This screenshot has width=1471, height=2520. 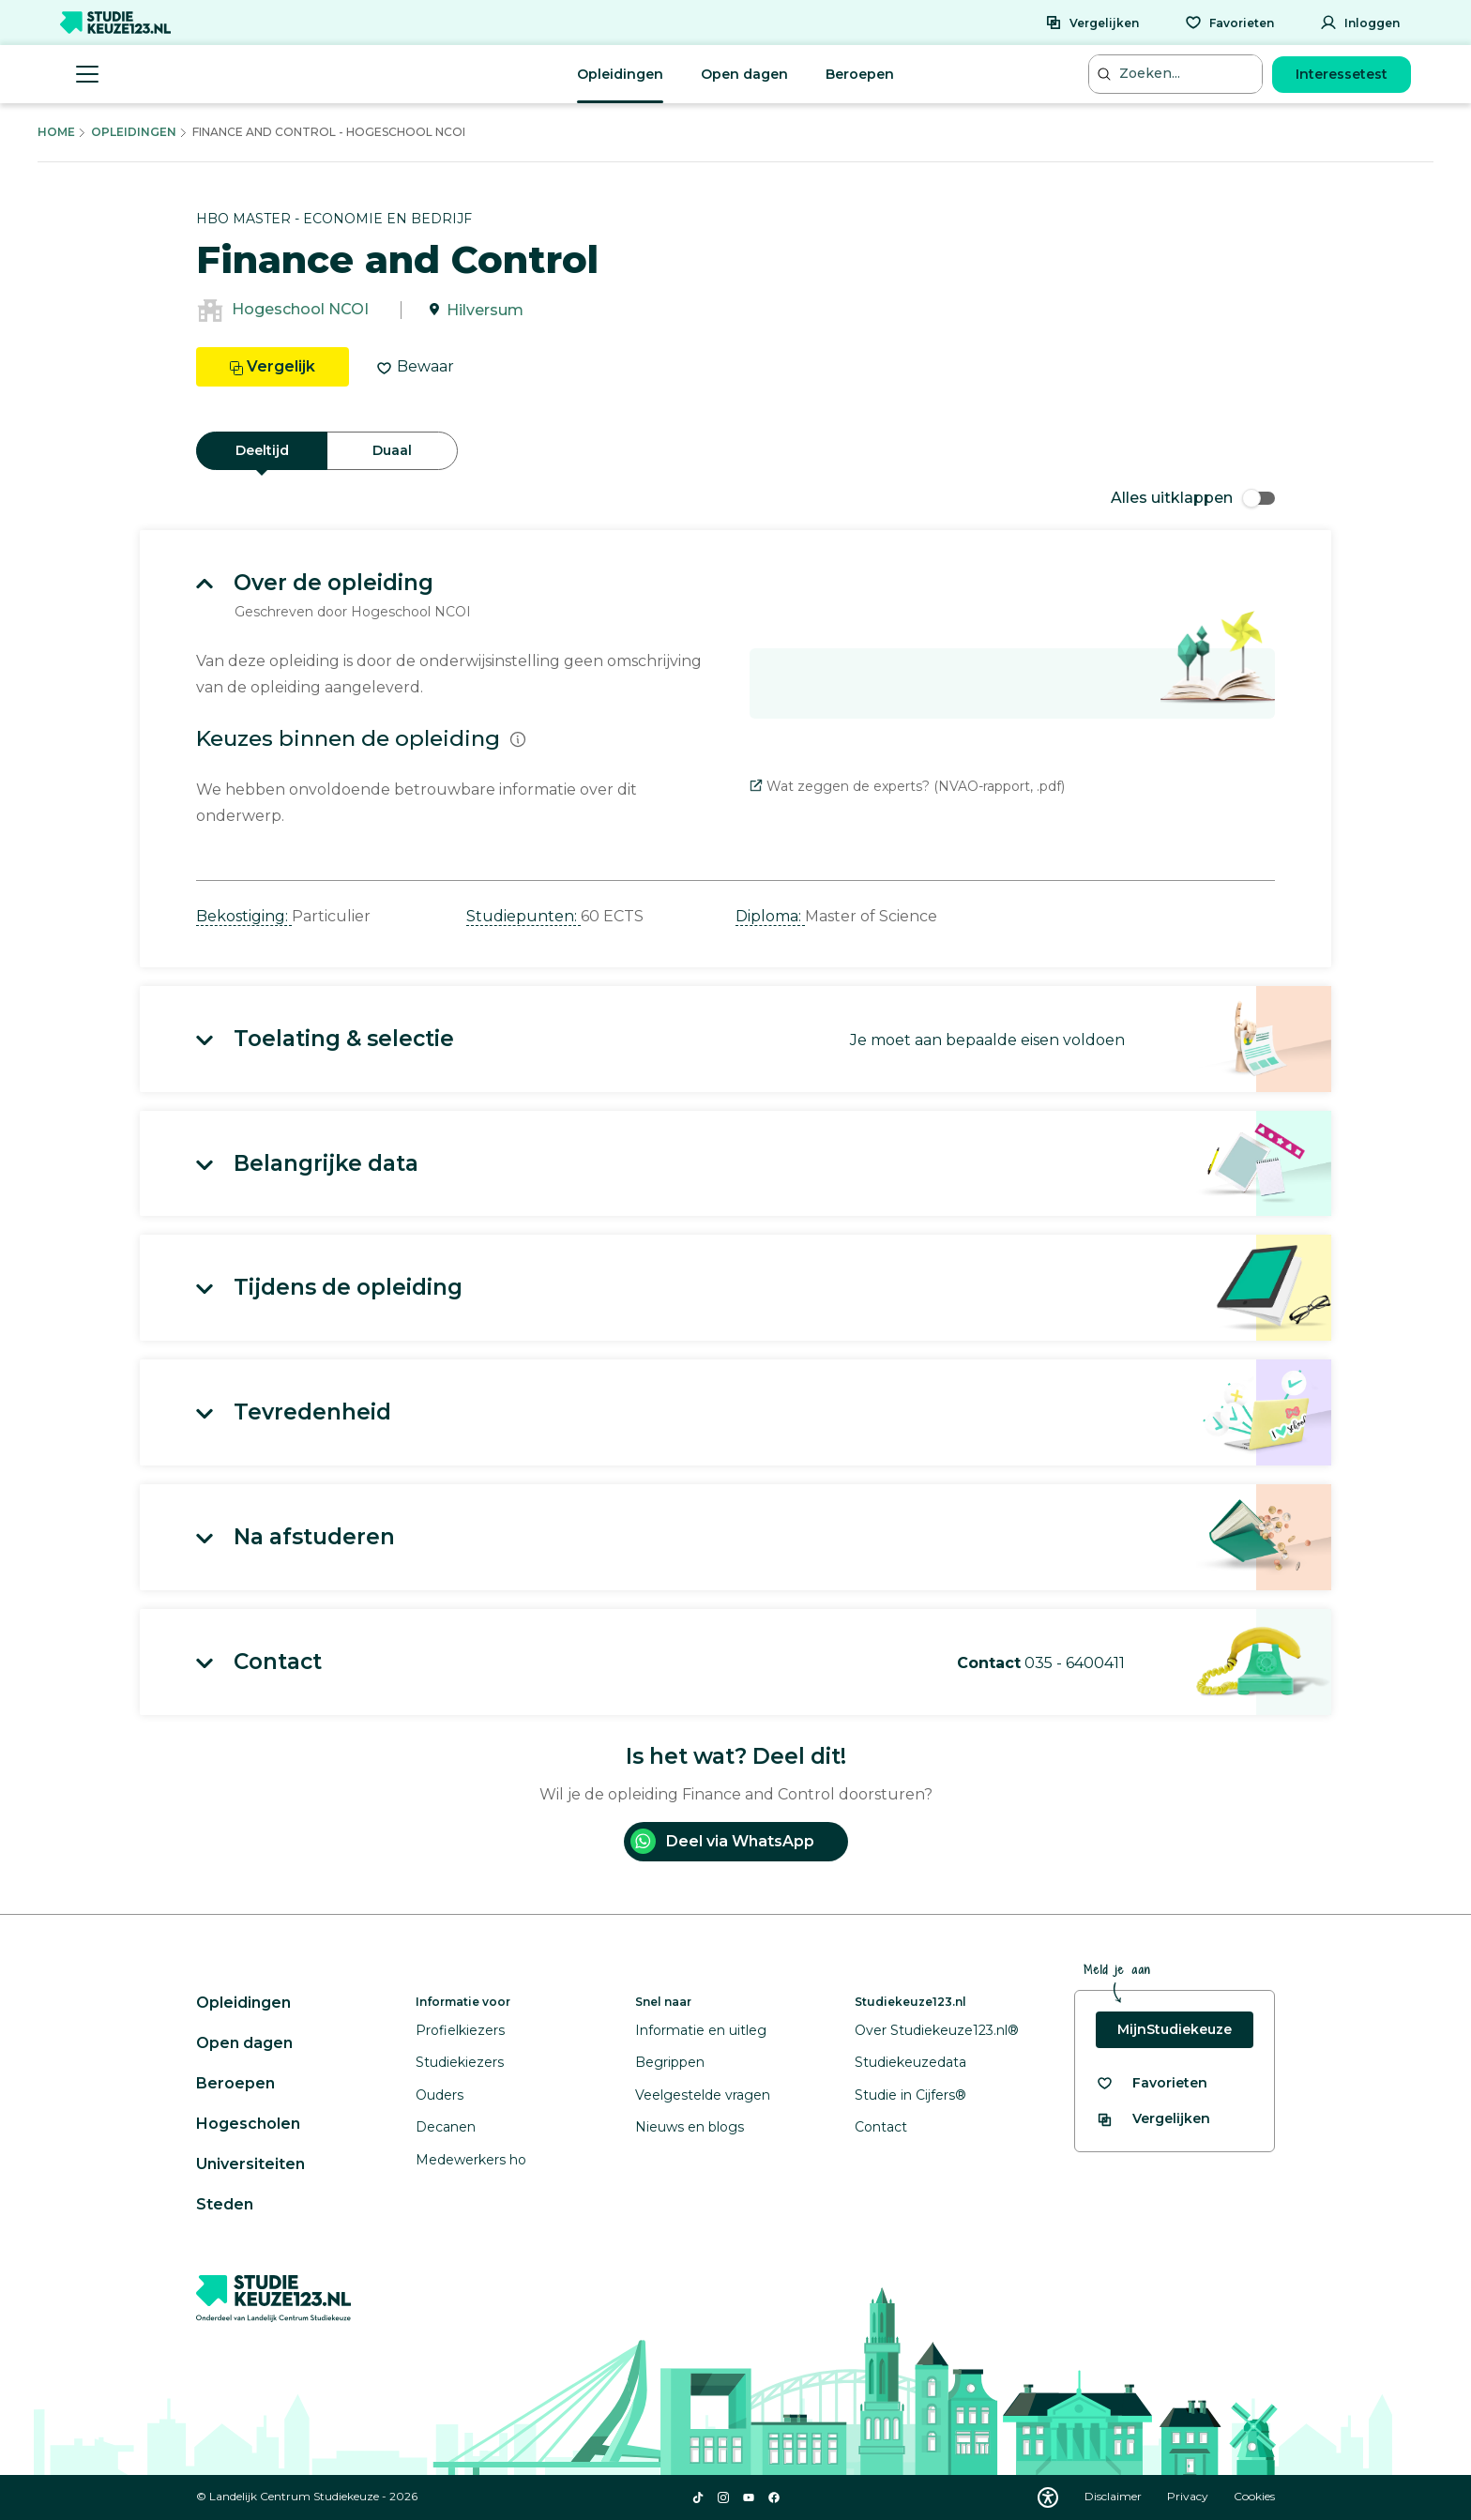 What do you see at coordinates (907, 786) in the screenshot?
I see `Wat zeggen de experts? (NVAO-rapport, .pdf)` at bounding box center [907, 786].